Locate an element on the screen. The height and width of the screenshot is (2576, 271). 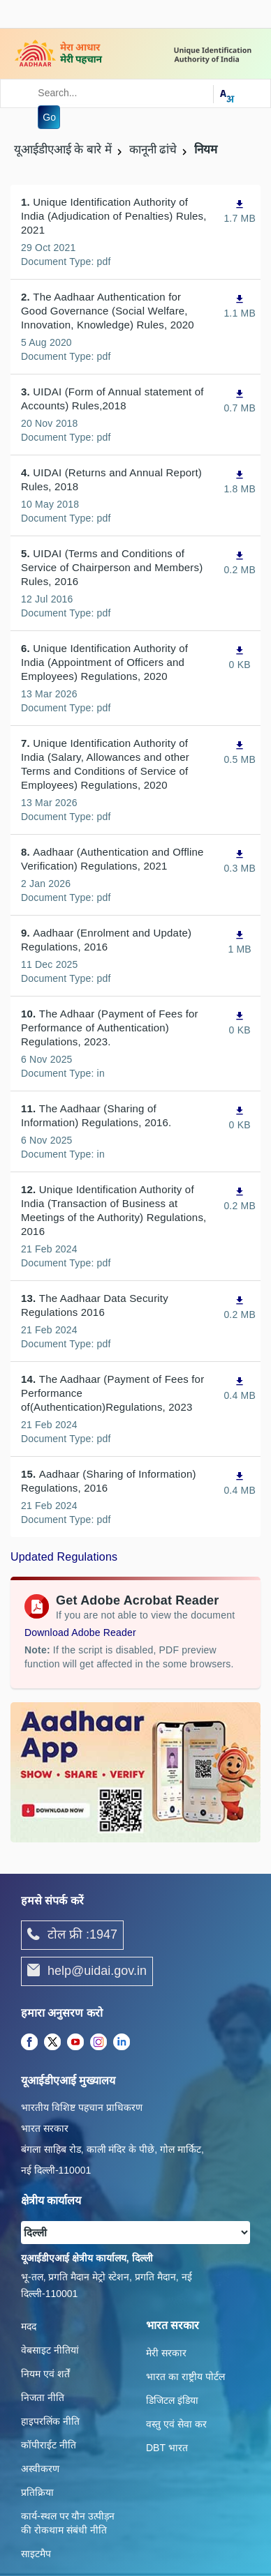
वेबसाइट नीतियां is located at coordinates (50, 2350).